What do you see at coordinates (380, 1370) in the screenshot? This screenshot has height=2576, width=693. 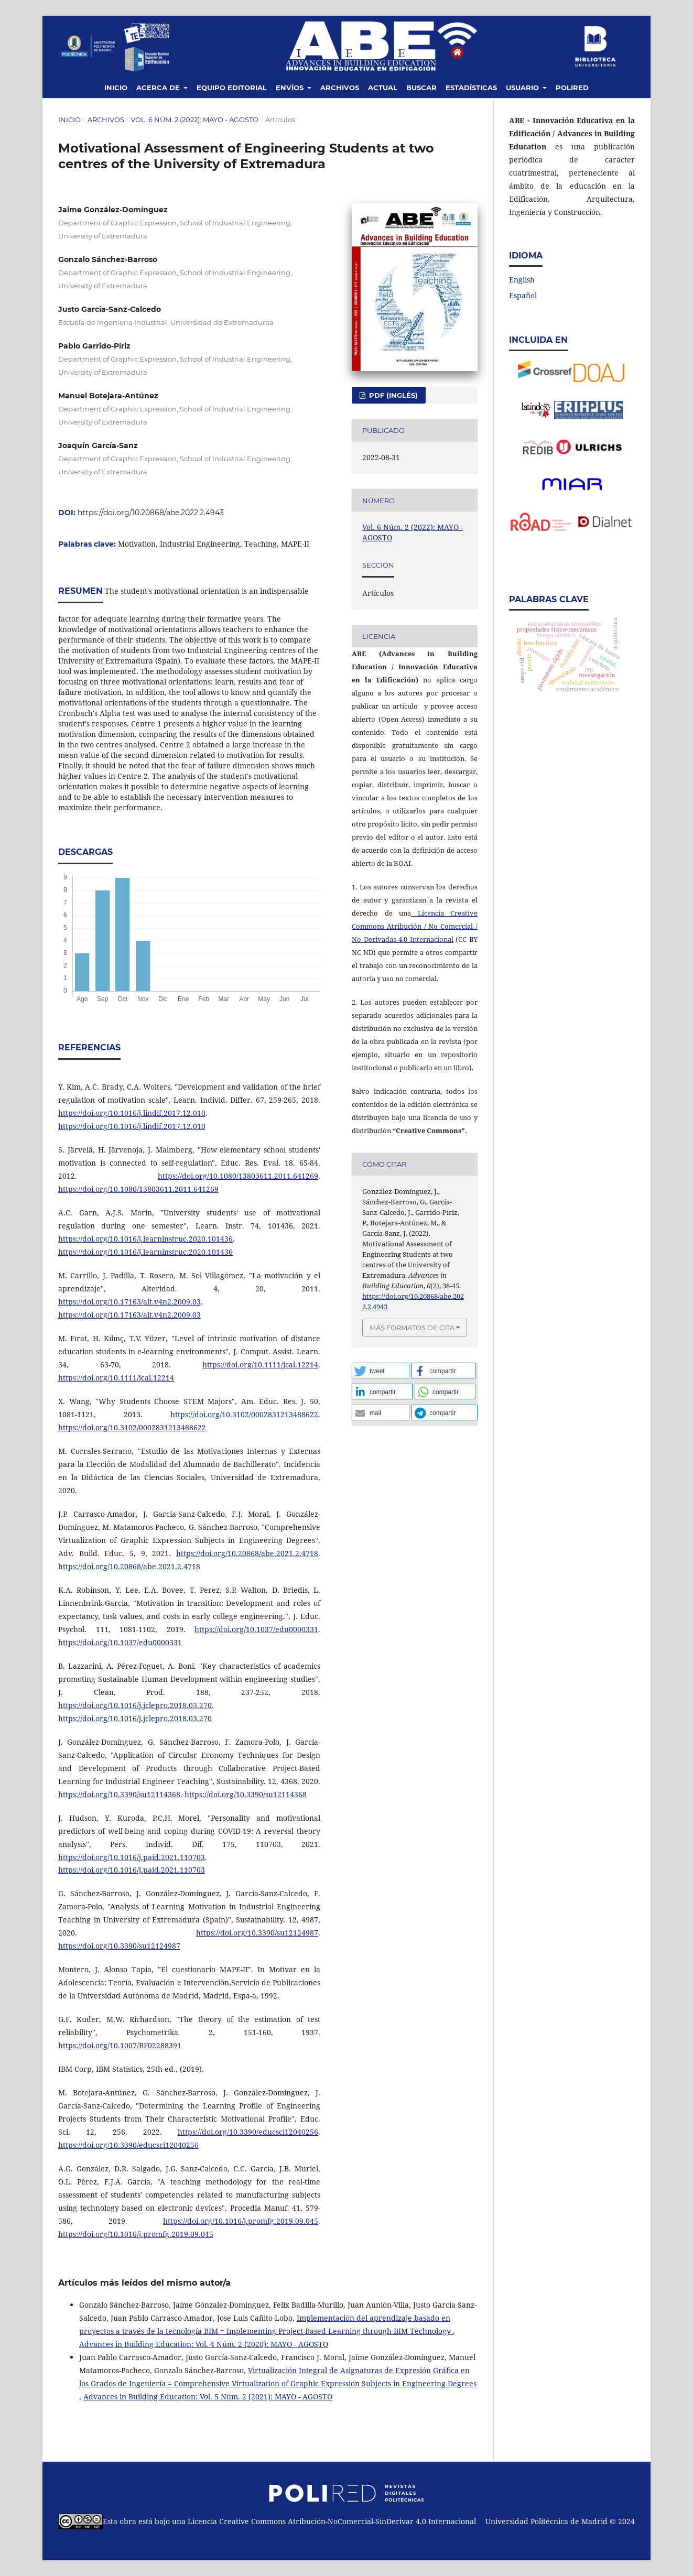 I see `[button]` at bounding box center [380, 1370].